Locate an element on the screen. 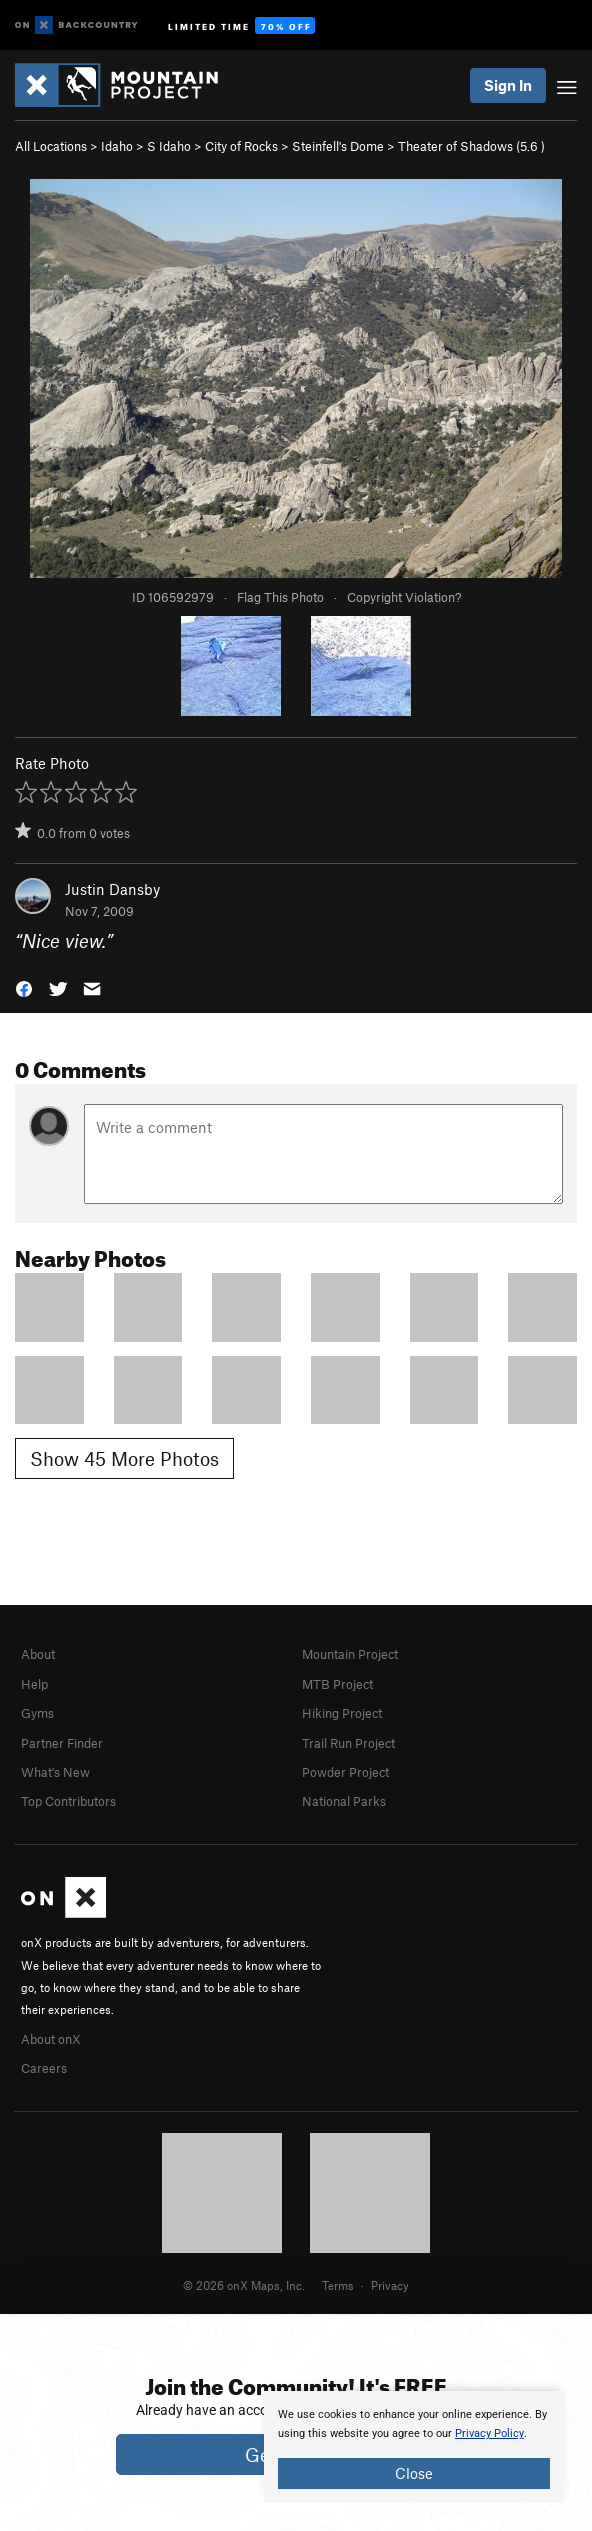 The image size is (592, 2531). [document] is located at coordinates (414, 2447).